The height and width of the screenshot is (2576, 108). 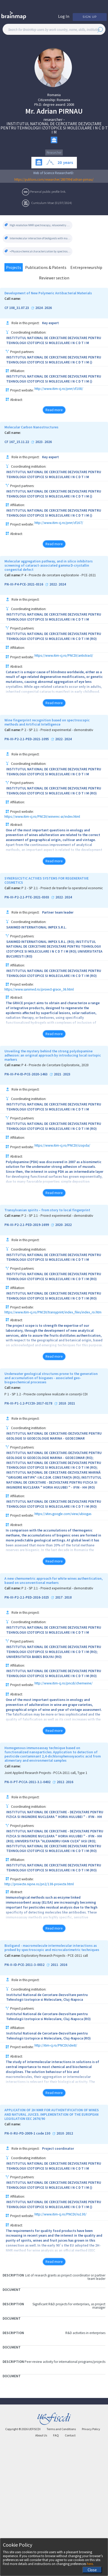 I want to click on 2026, so click(x=48, y=308).